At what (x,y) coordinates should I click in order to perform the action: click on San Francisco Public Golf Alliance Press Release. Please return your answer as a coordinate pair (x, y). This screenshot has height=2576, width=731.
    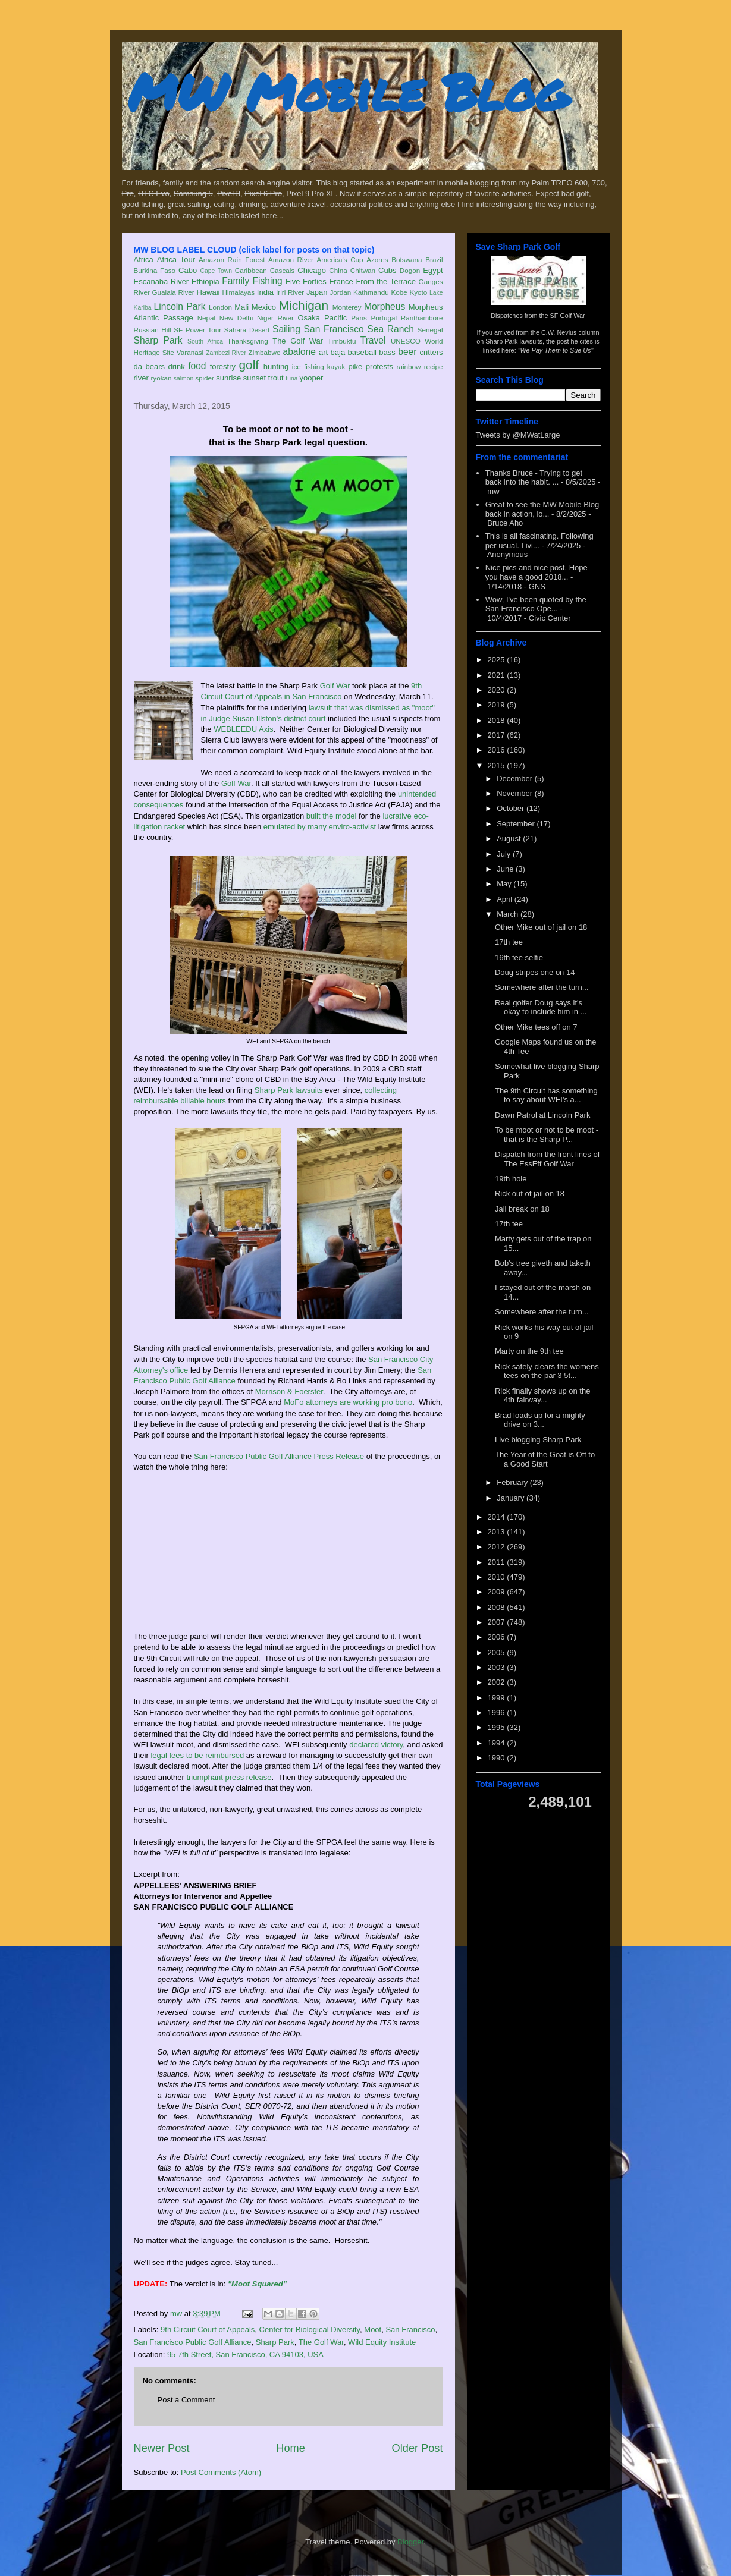
    Looking at the image, I should click on (279, 1456).